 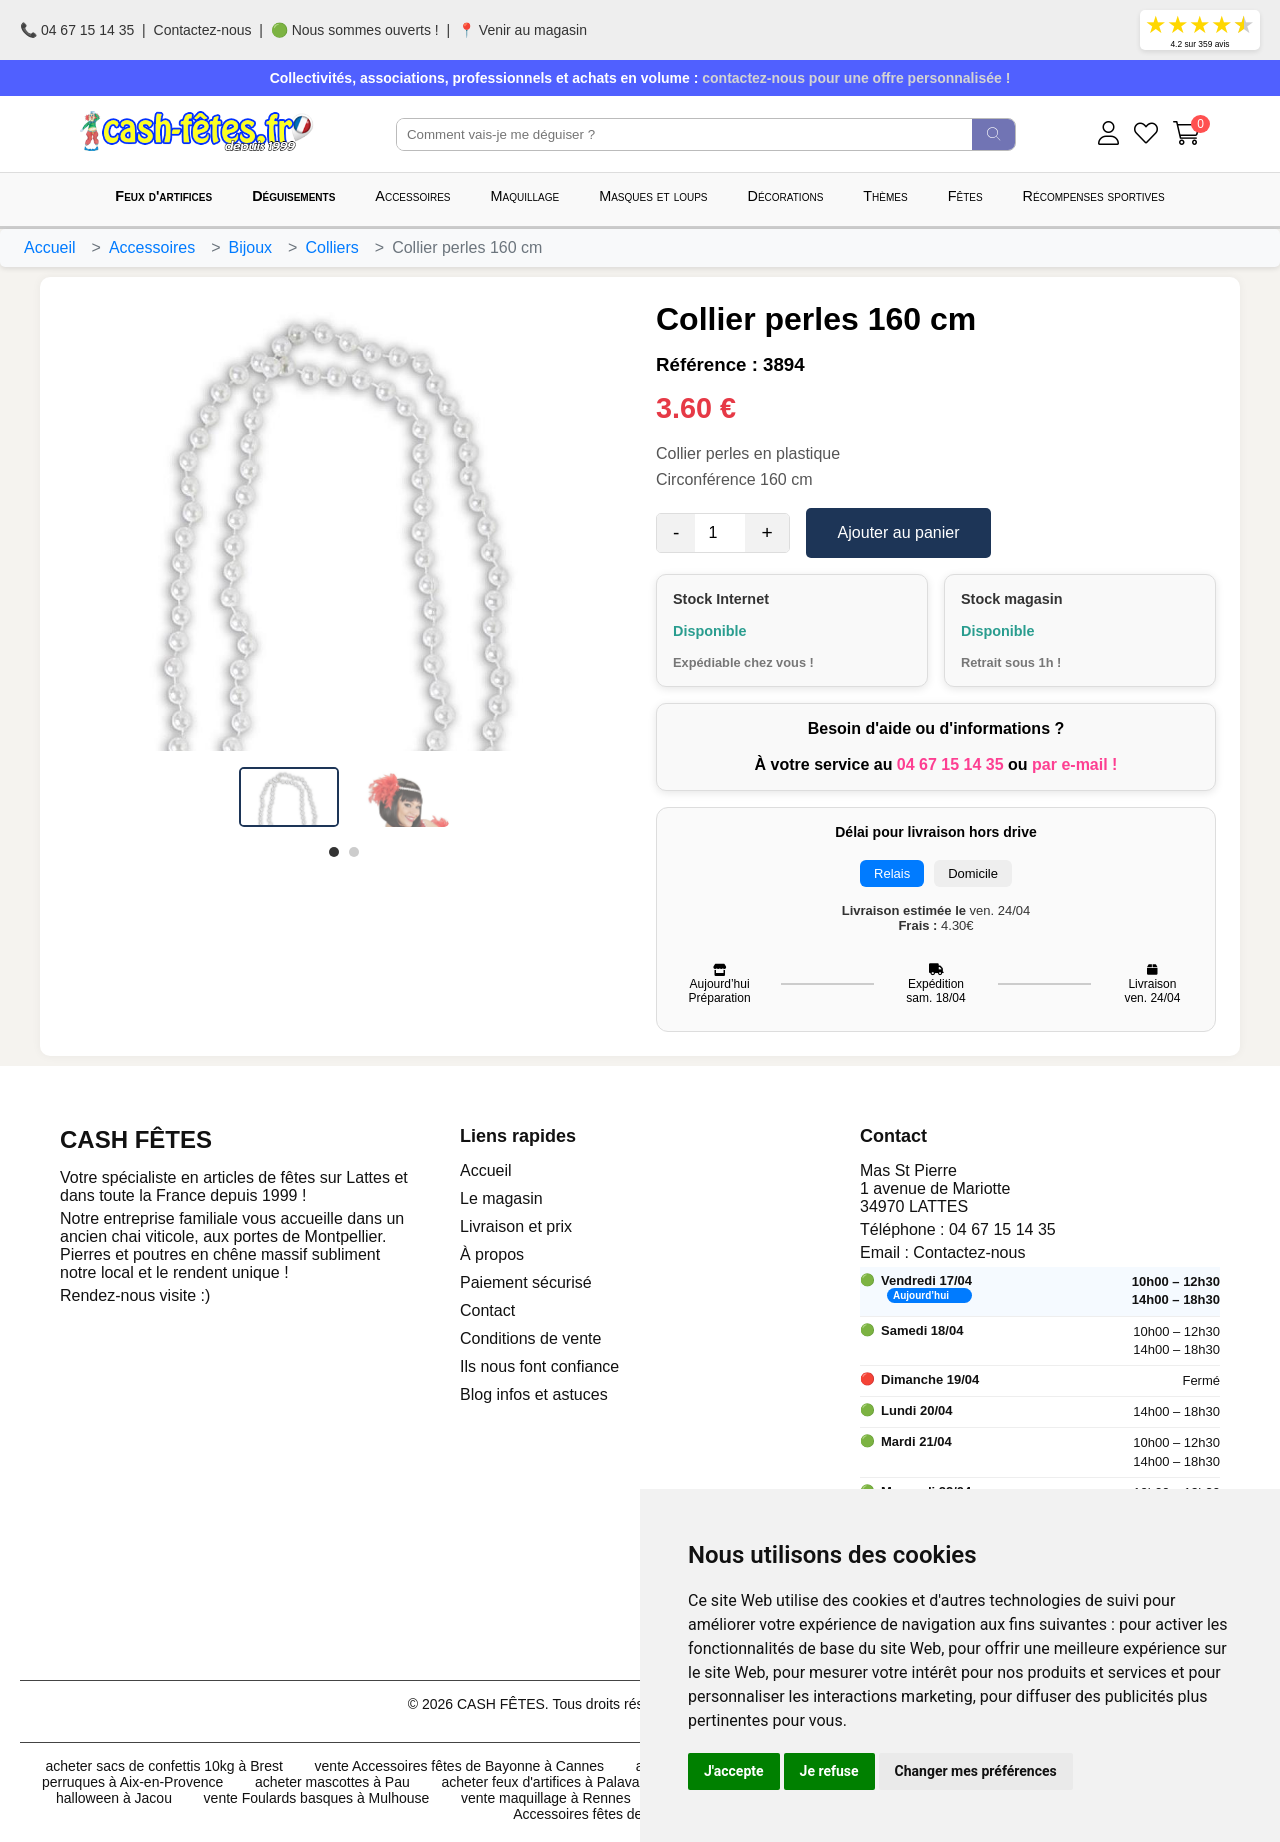 What do you see at coordinates (530, 1338) in the screenshot?
I see `Conditions de vente` at bounding box center [530, 1338].